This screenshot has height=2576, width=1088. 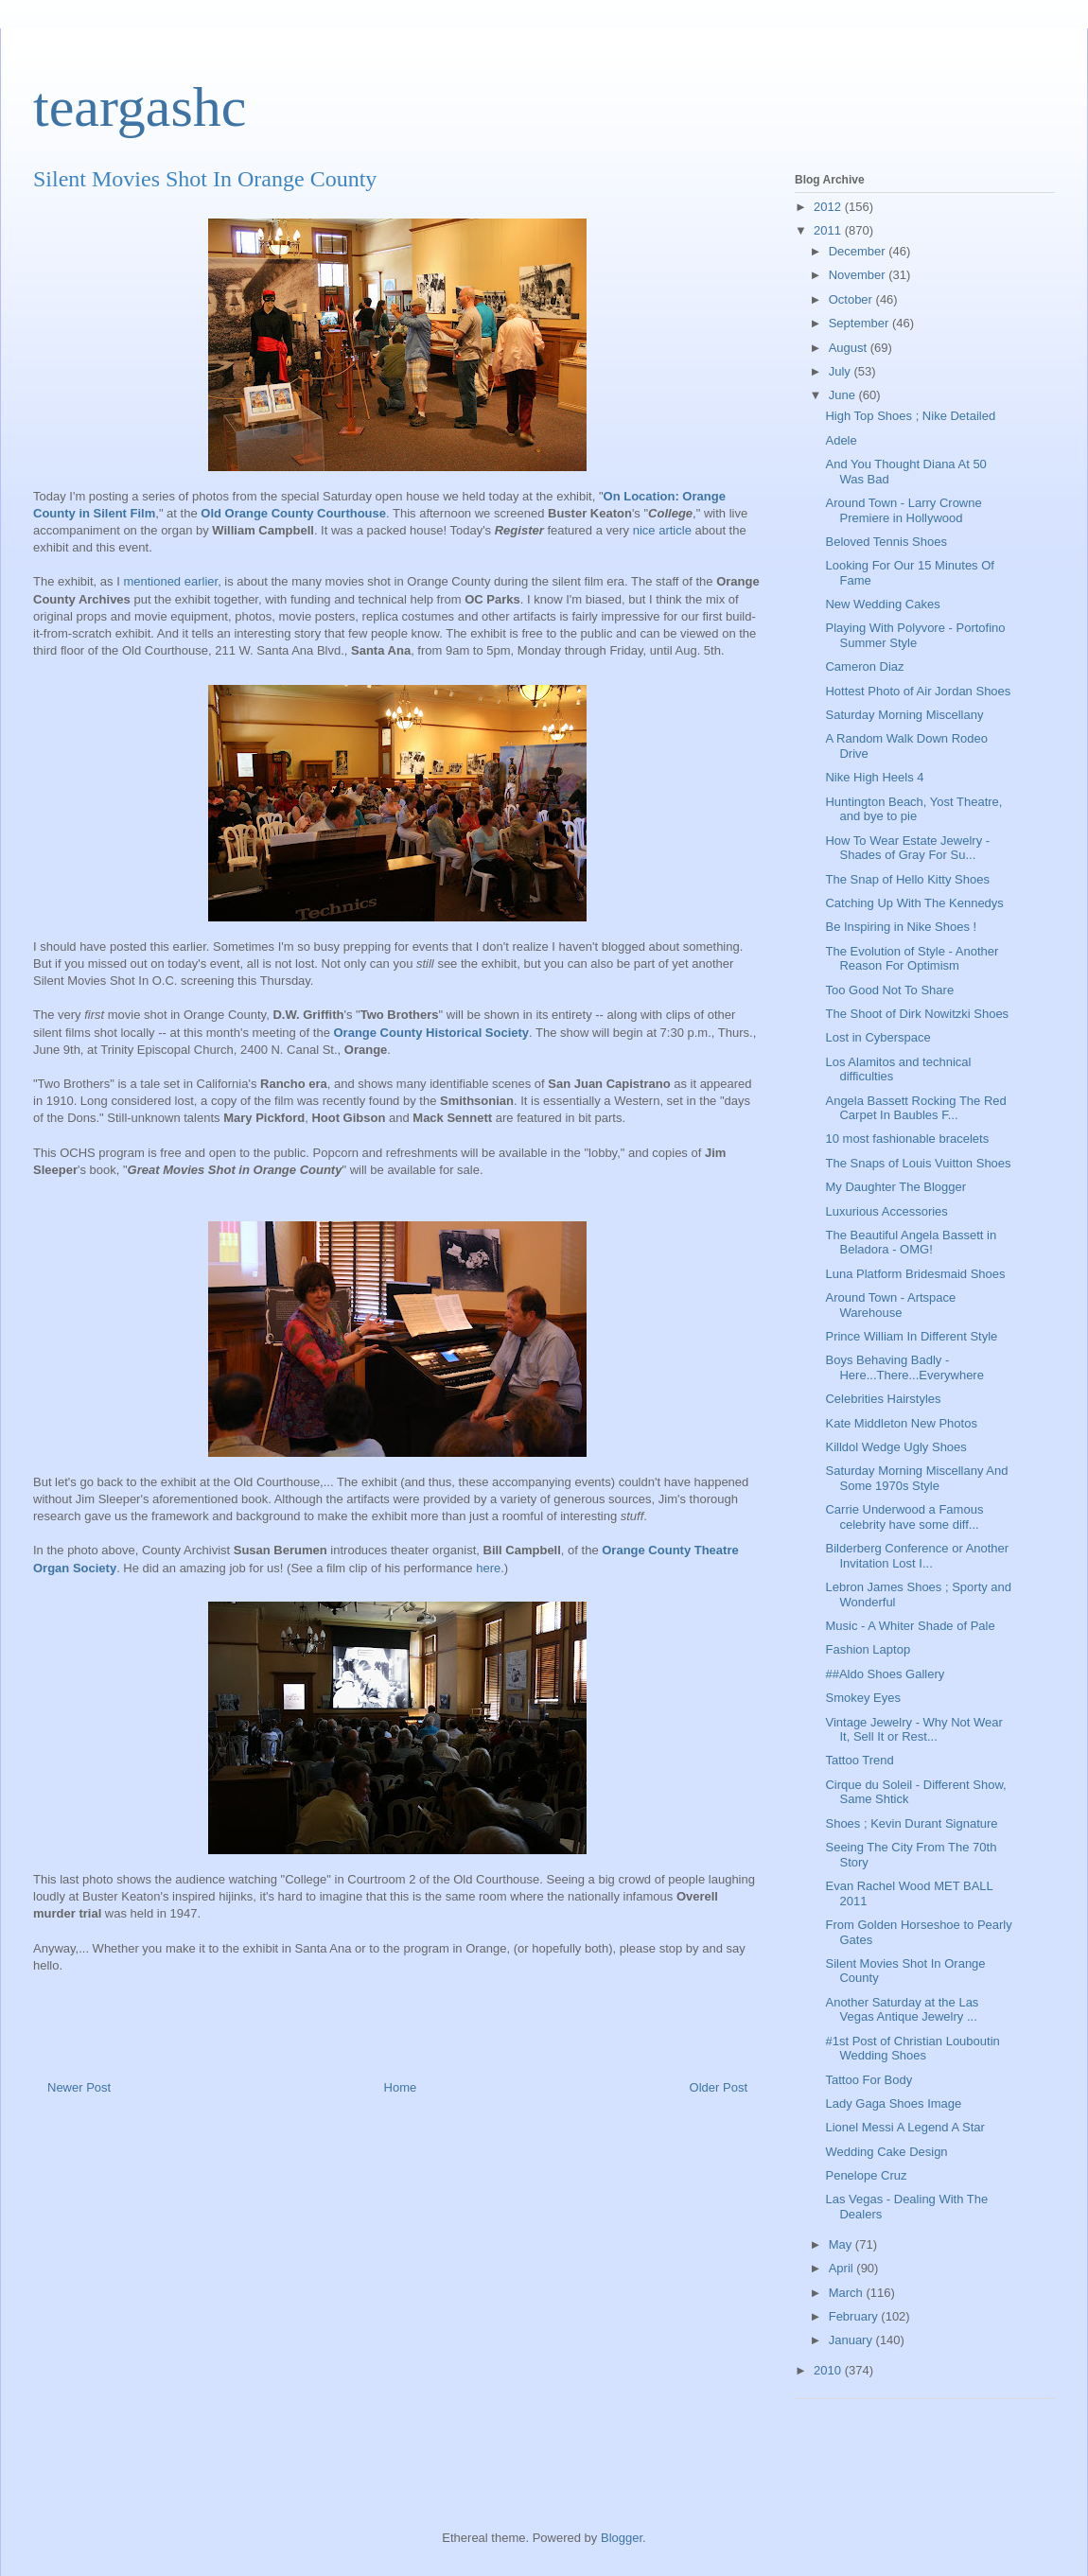 What do you see at coordinates (907, 848) in the screenshot?
I see `How To Wear Estate Jewelry - Shades of Gray For Su...` at bounding box center [907, 848].